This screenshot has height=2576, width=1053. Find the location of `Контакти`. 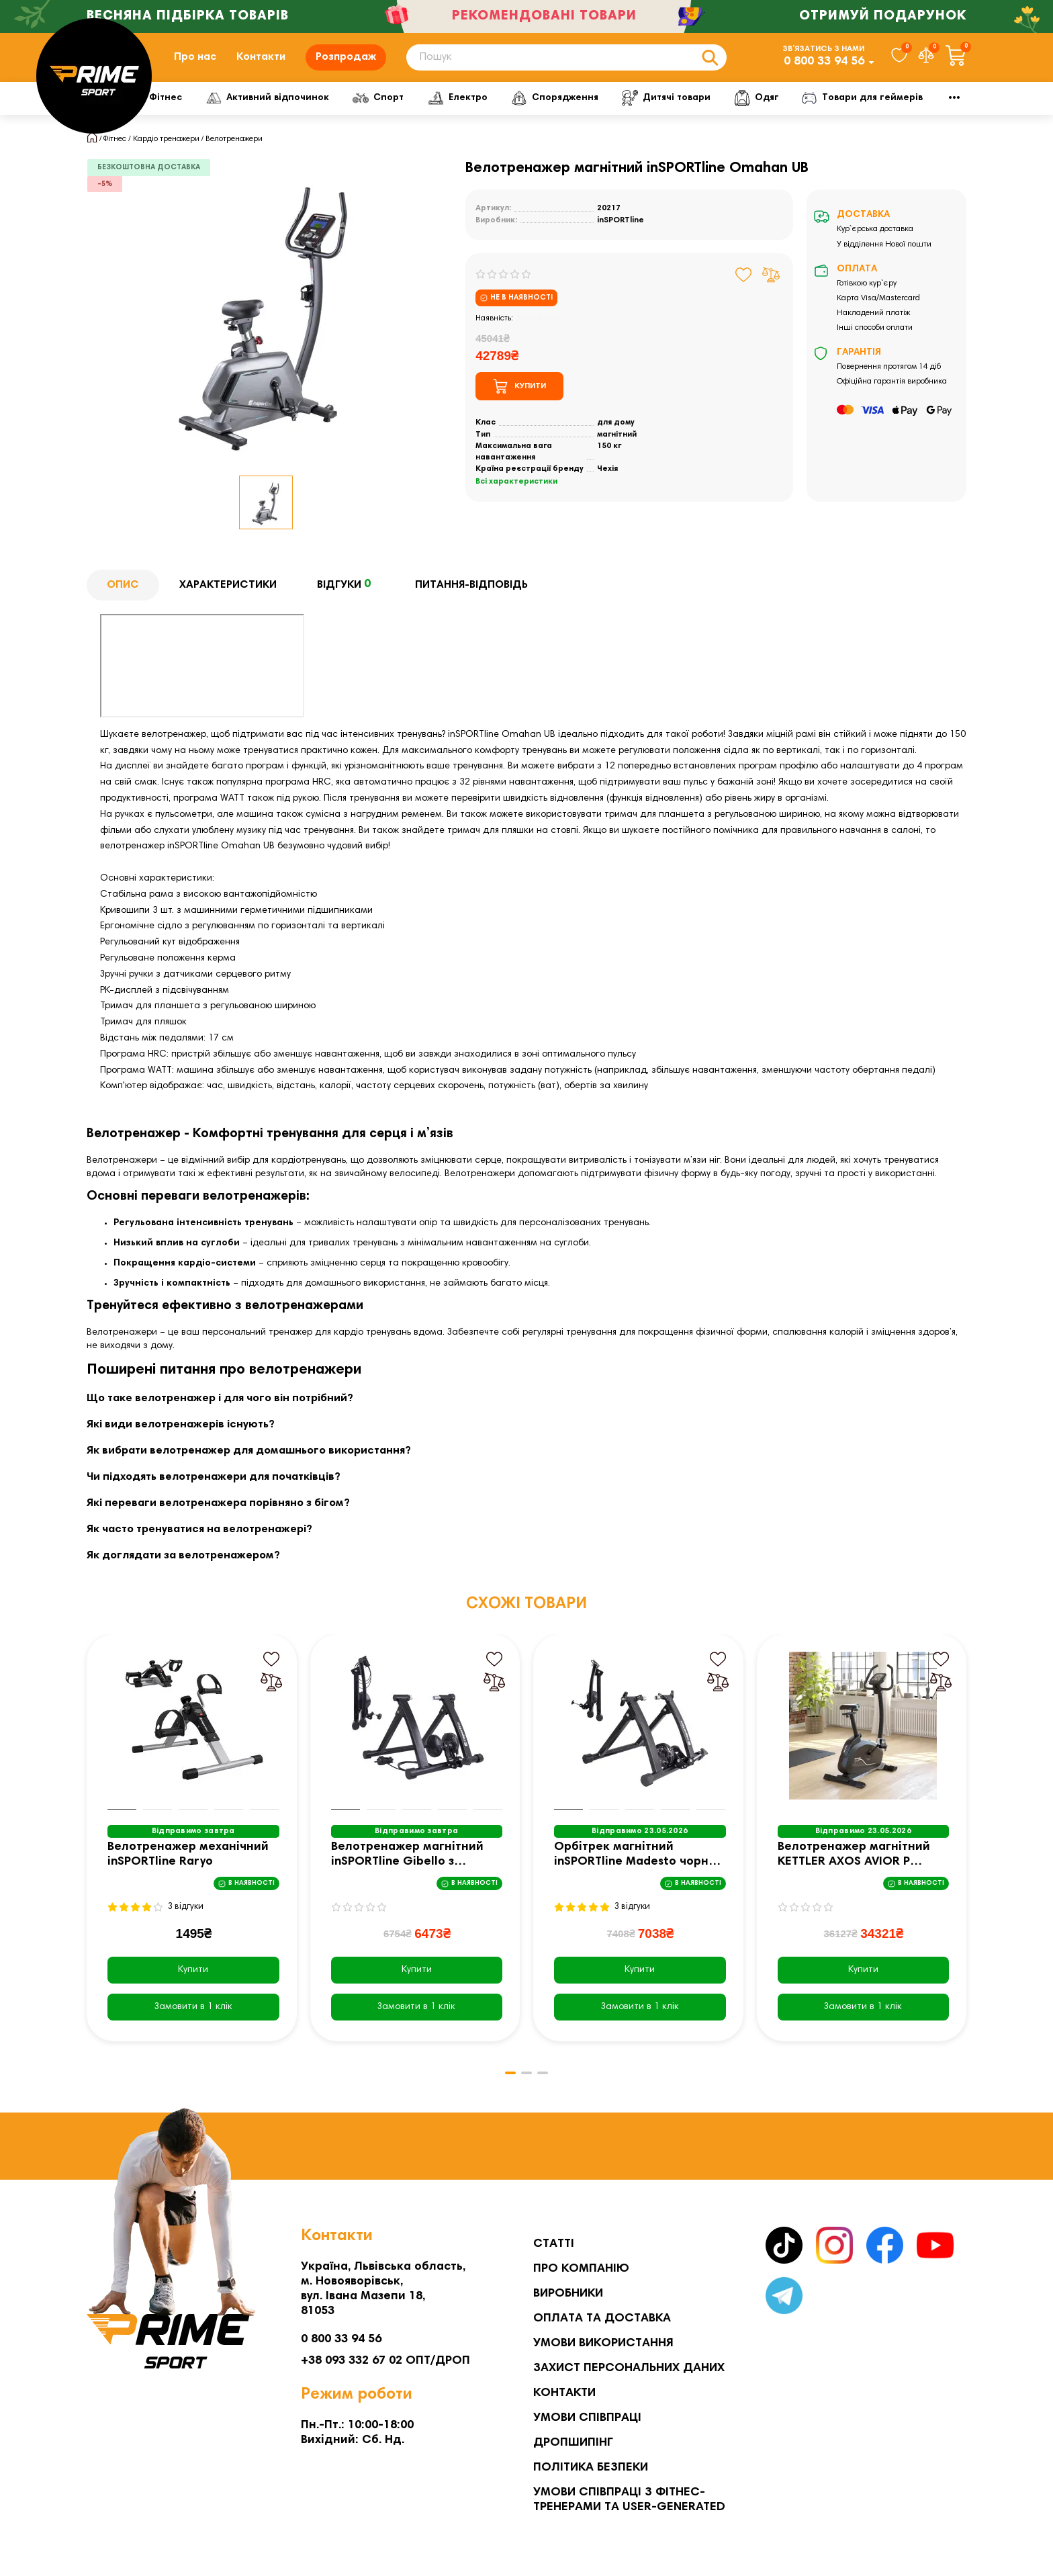

Контакти is located at coordinates (260, 62).